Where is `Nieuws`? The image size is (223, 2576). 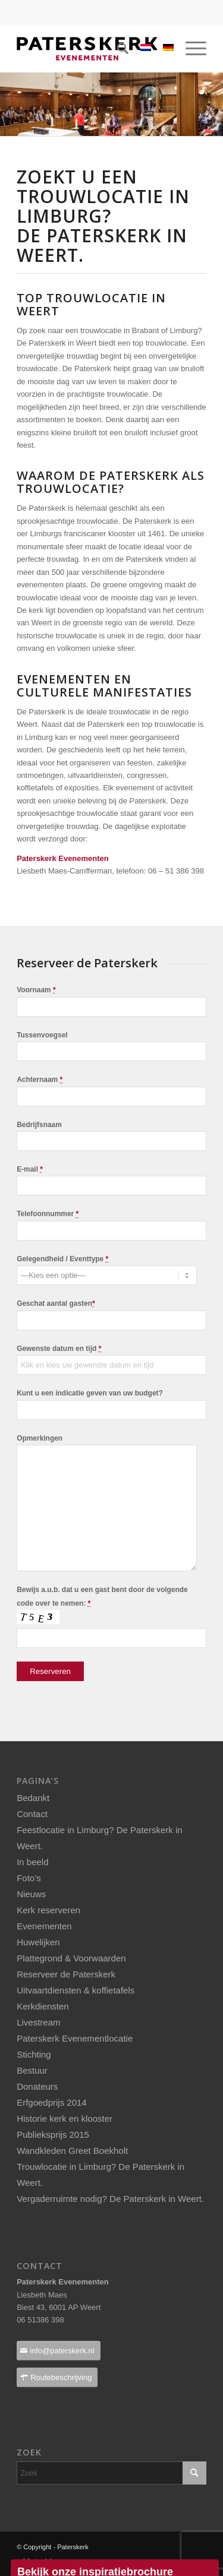
Nieuws is located at coordinates (31, 1894).